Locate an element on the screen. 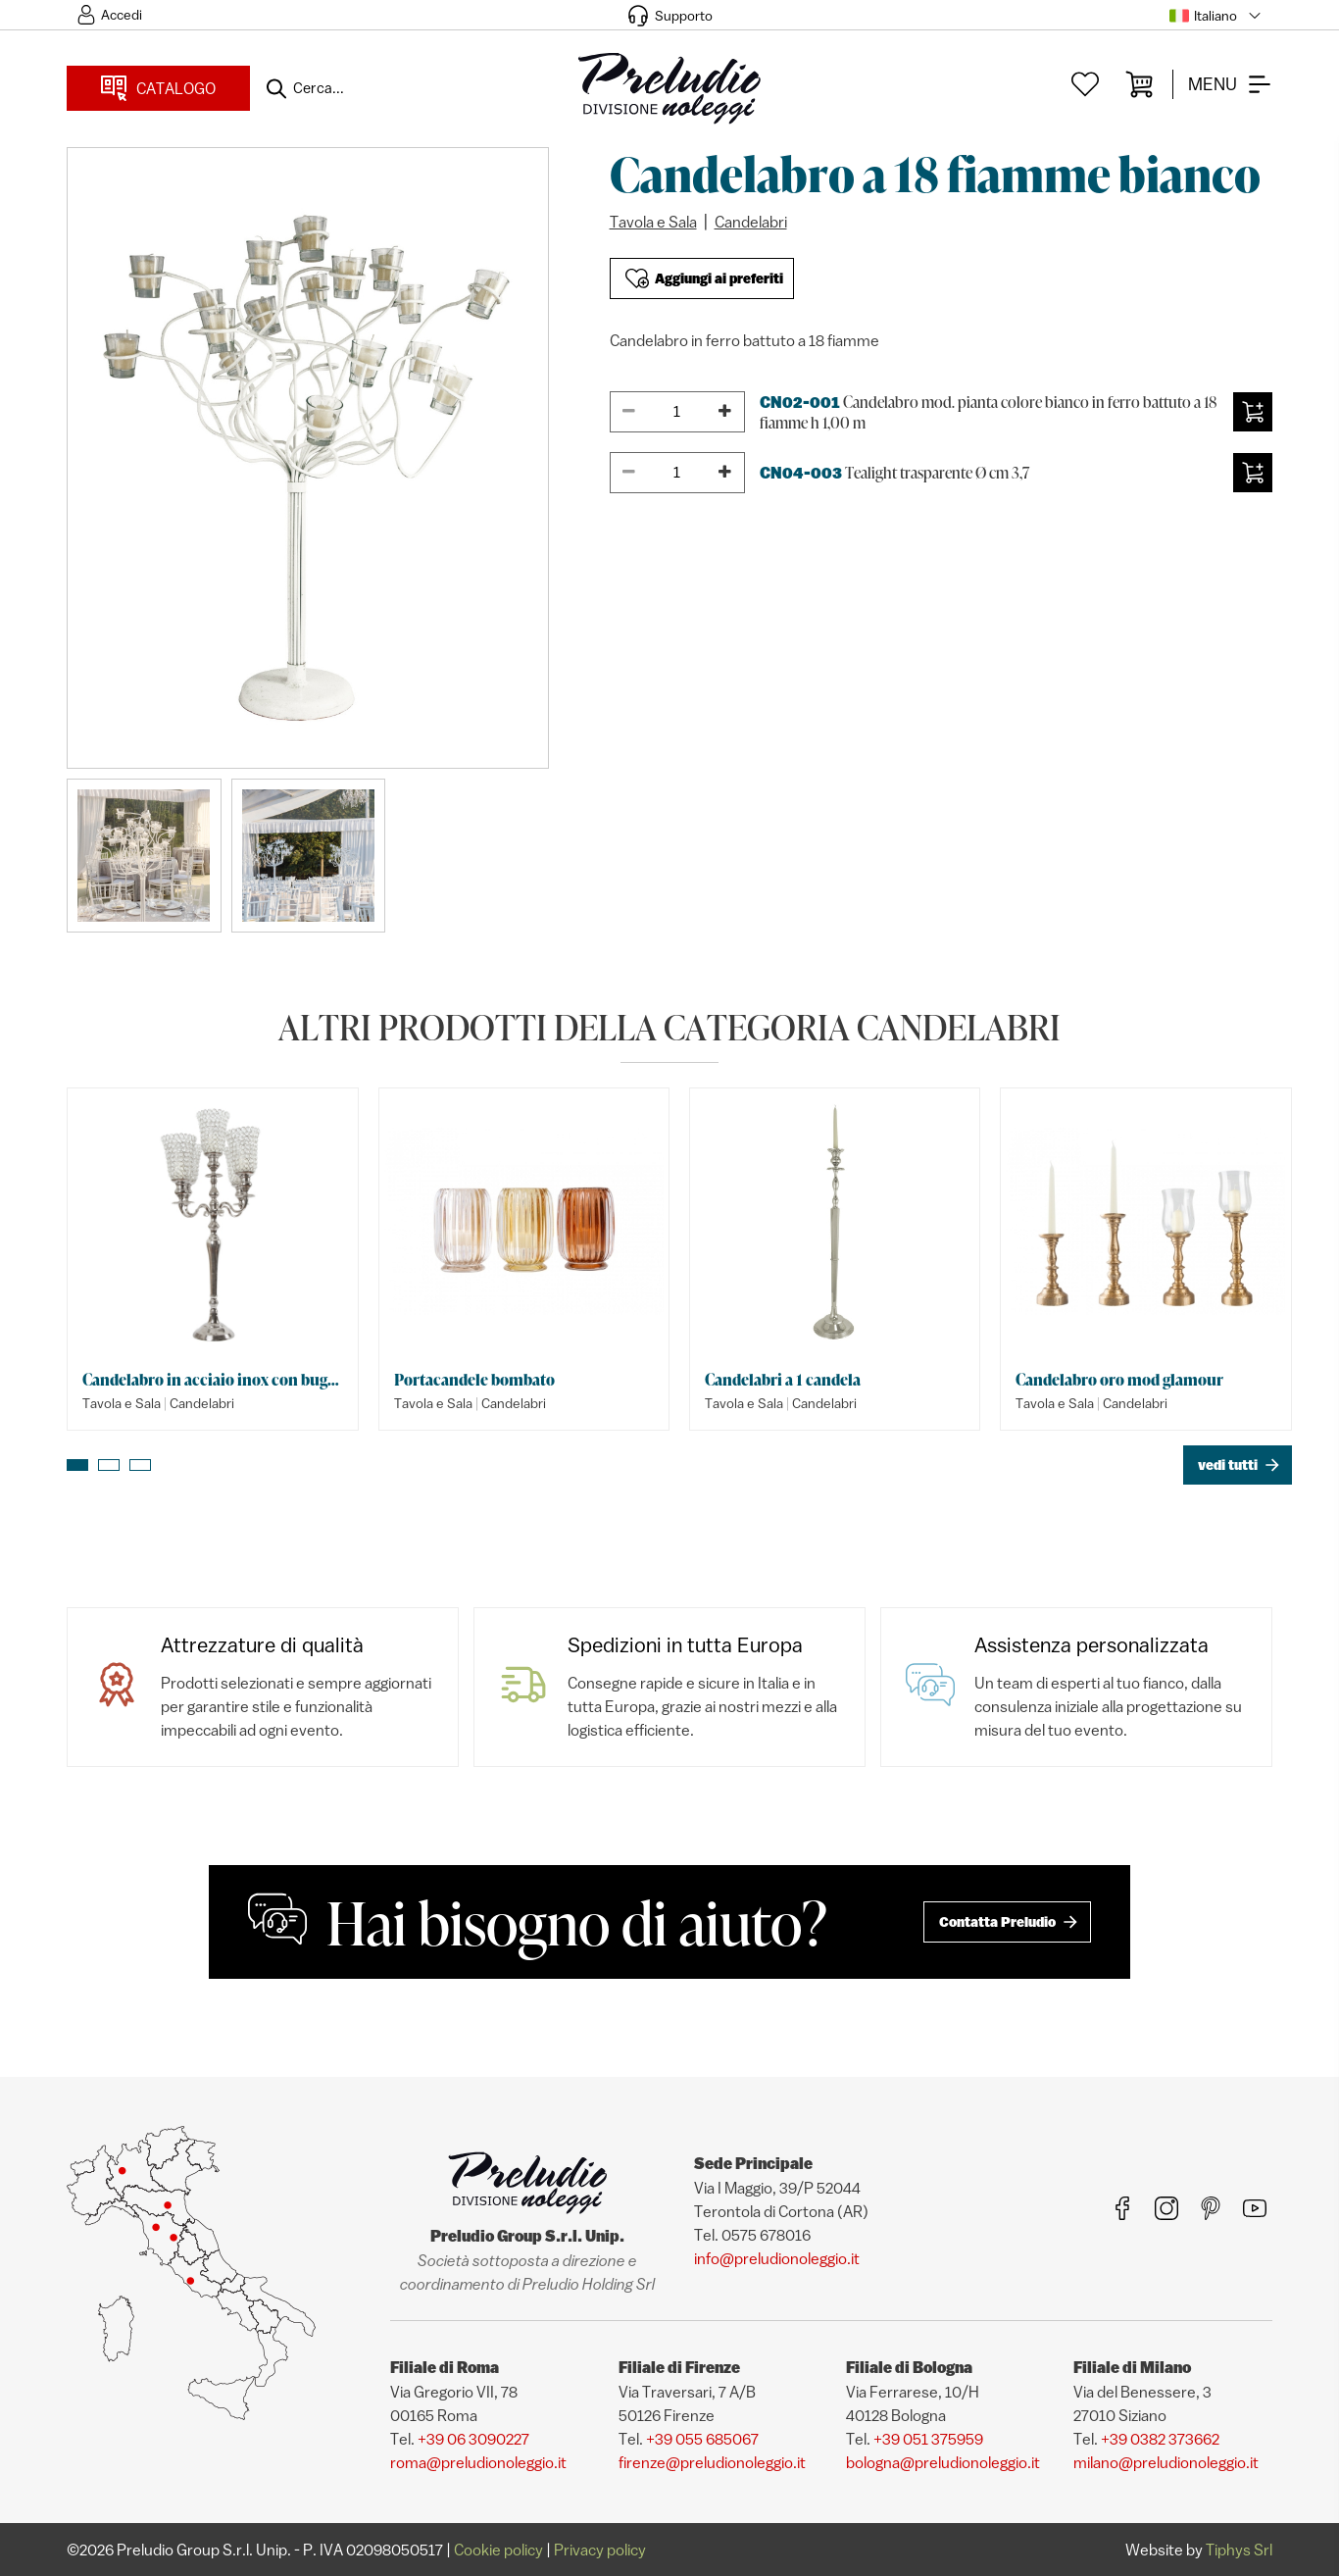  Tavola e Sala is located at coordinates (653, 221).